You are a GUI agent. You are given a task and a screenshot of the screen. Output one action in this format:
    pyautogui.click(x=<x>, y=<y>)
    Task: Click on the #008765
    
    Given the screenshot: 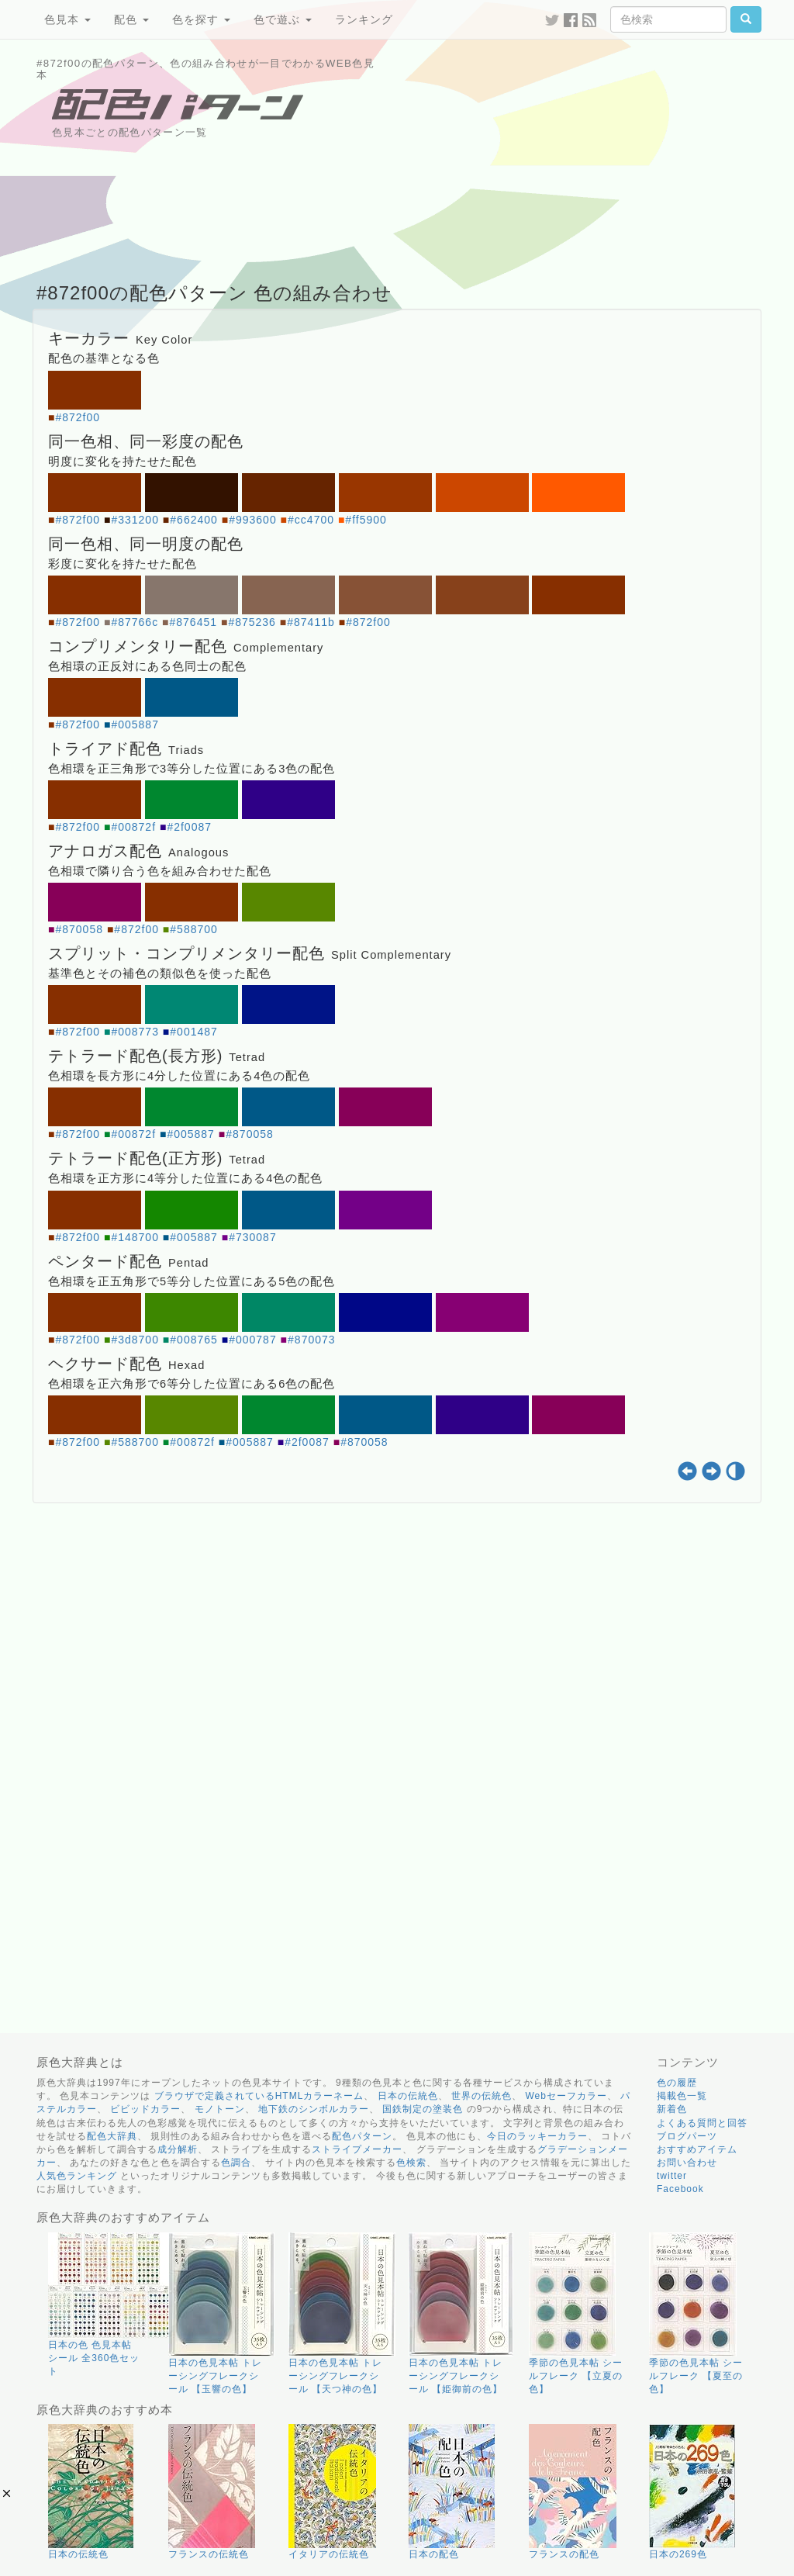 What is the action you would take?
    pyautogui.click(x=194, y=1339)
    